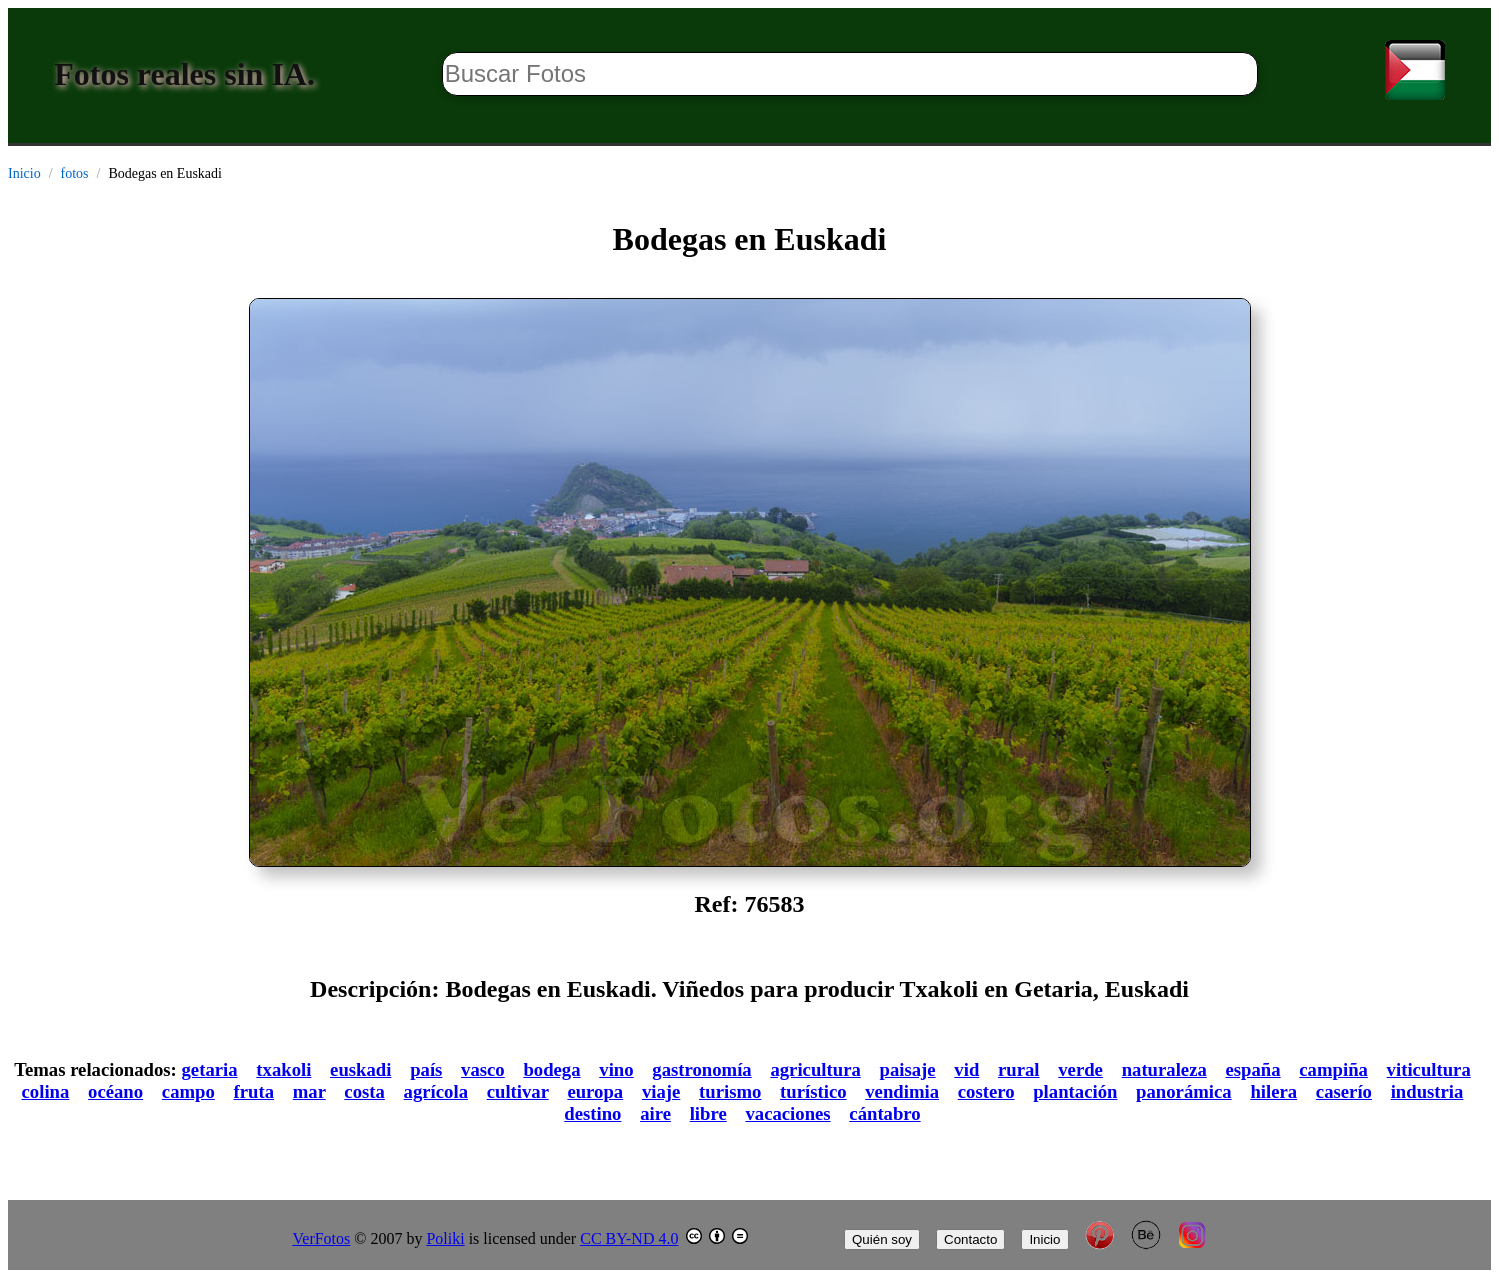 The width and height of the screenshot is (1499, 1278). I want to click on destino, so click(592, 1113).